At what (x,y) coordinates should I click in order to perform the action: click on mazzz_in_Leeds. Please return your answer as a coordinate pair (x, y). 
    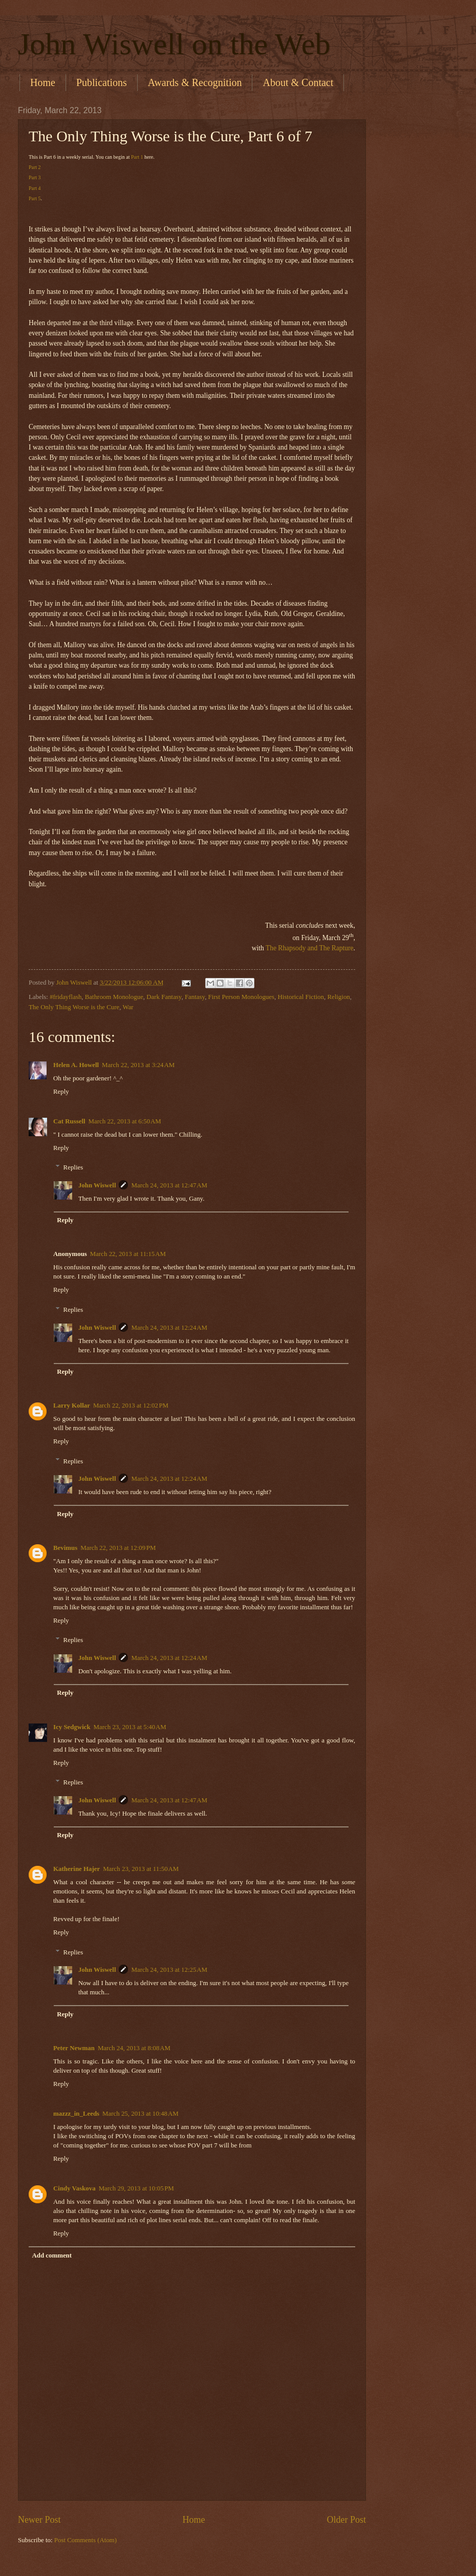
    Looking at the image, I should click on (76, 2113).